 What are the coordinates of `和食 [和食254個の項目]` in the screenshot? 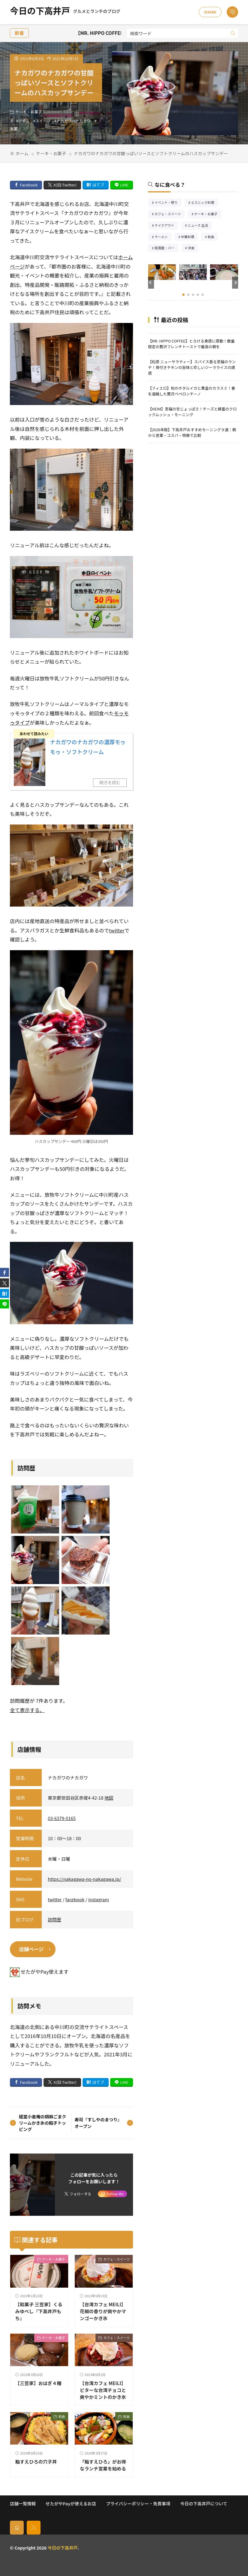 It's located at (212, 237).